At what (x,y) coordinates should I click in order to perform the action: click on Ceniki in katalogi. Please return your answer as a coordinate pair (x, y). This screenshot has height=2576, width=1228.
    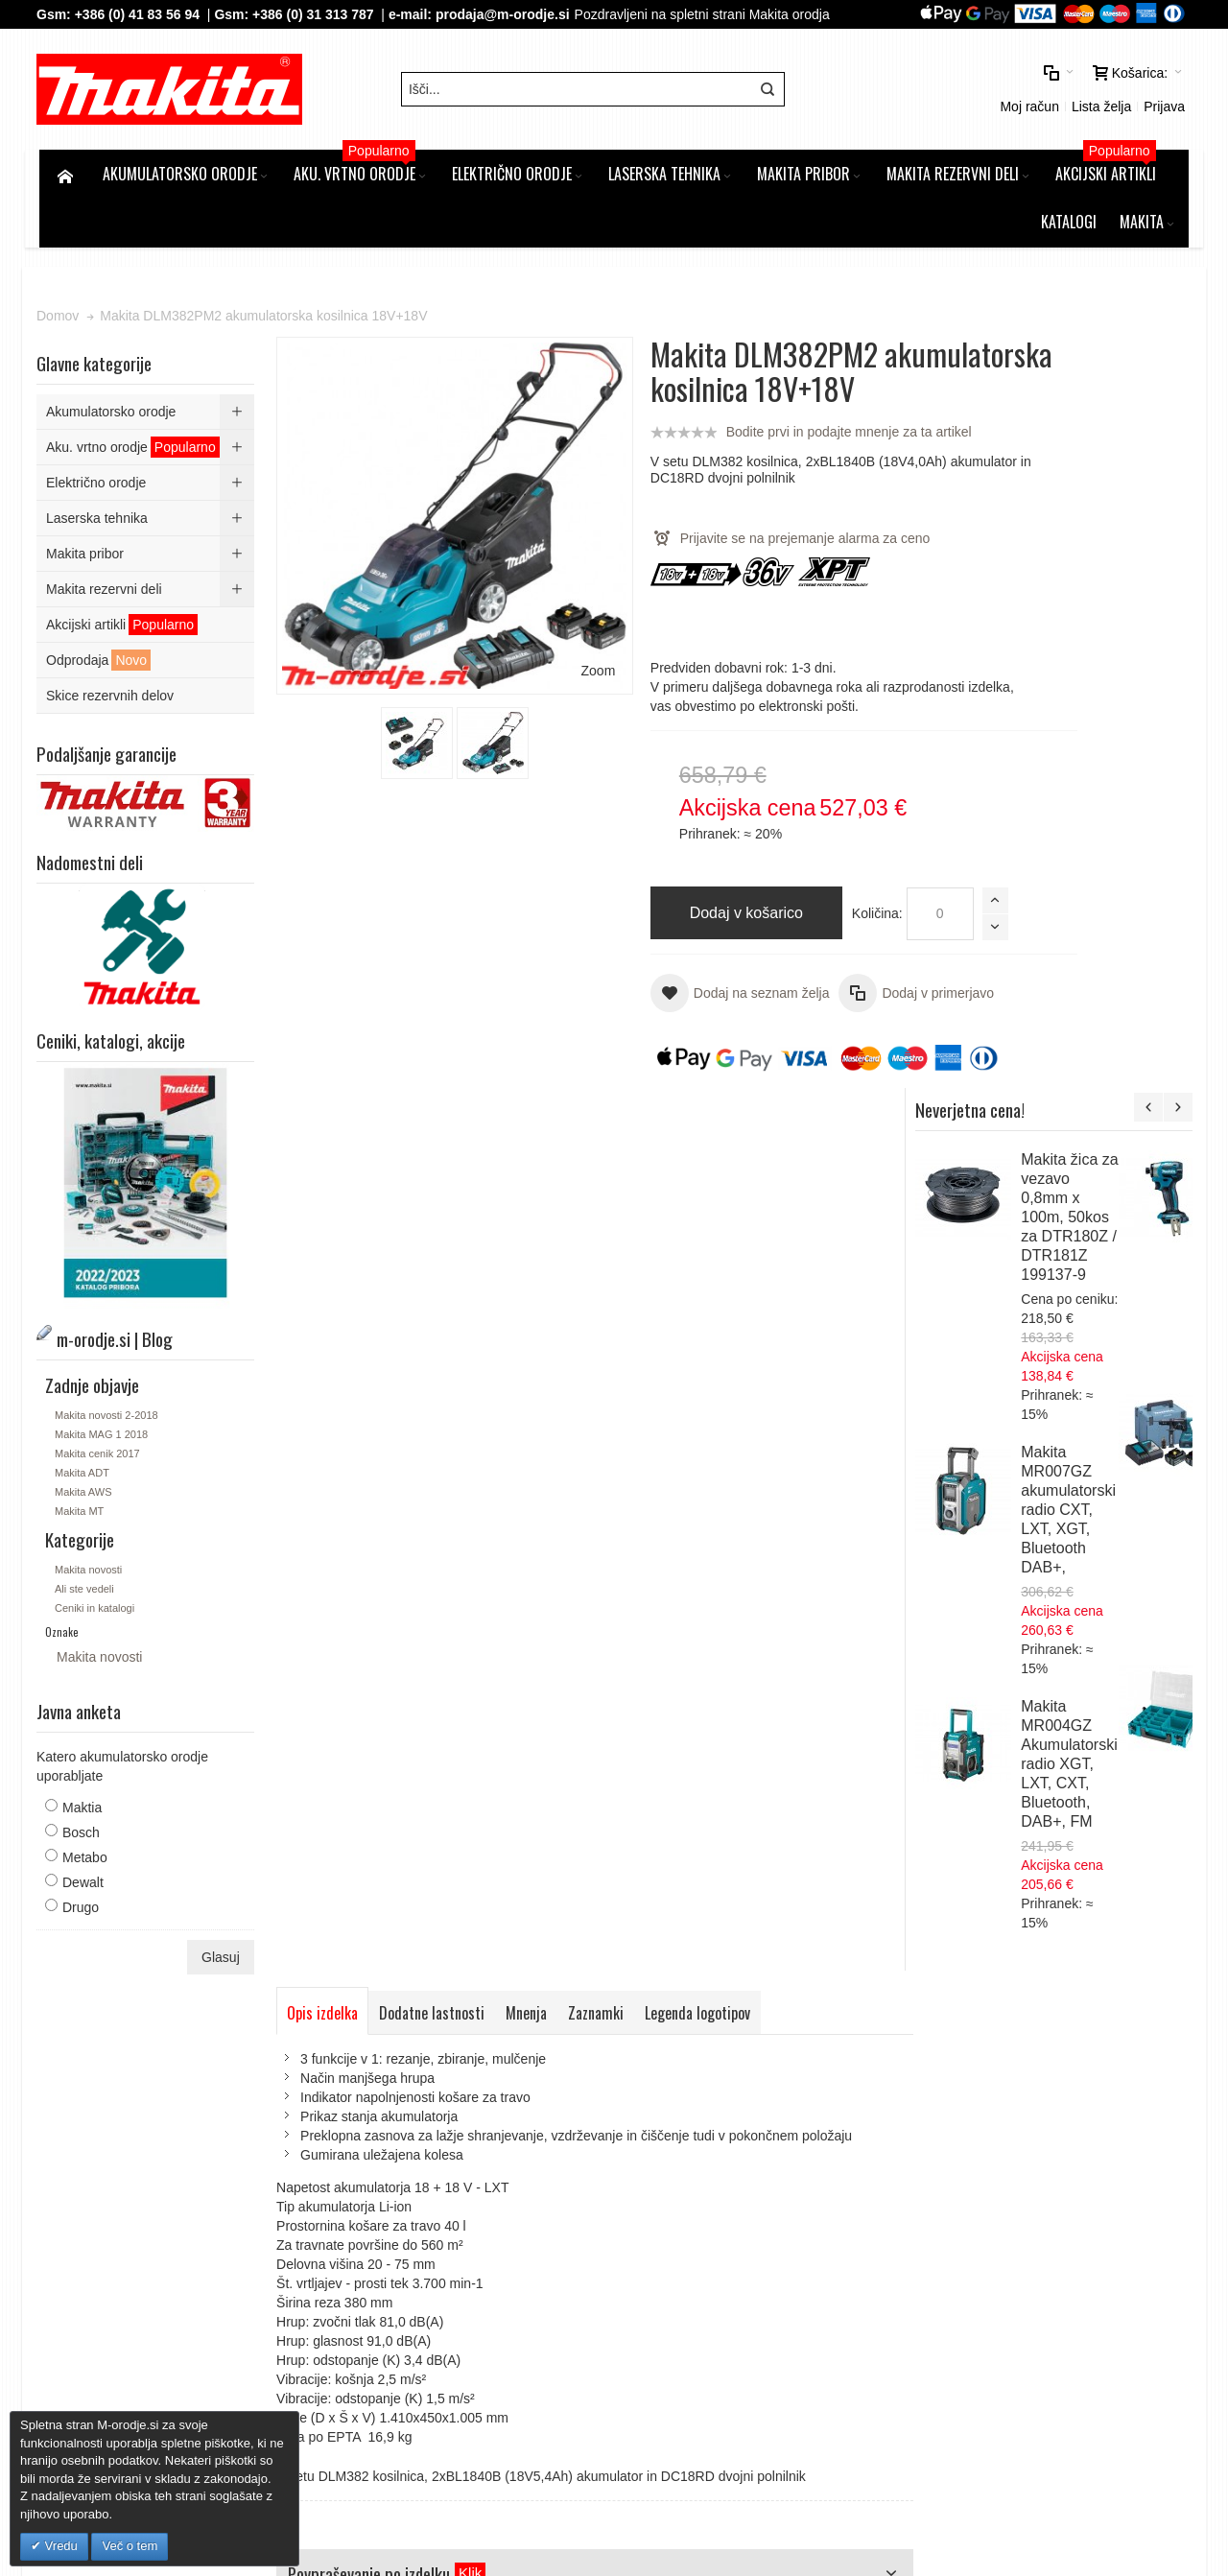
    Looking at the image, I should click on (97, 1643).